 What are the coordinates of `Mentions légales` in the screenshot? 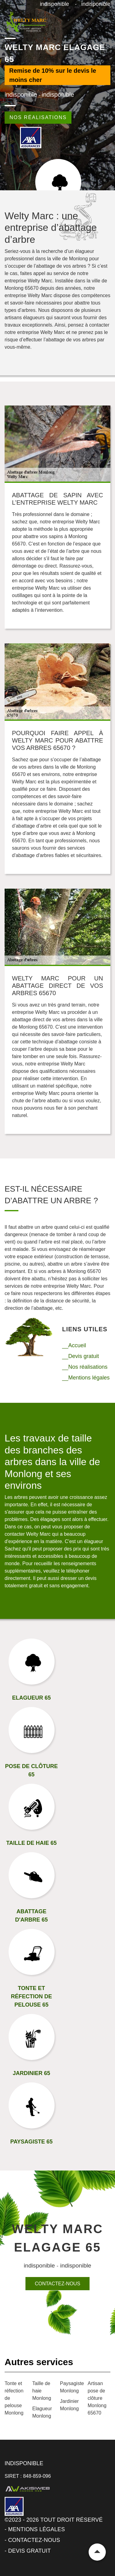 It's located at (36, 2529).